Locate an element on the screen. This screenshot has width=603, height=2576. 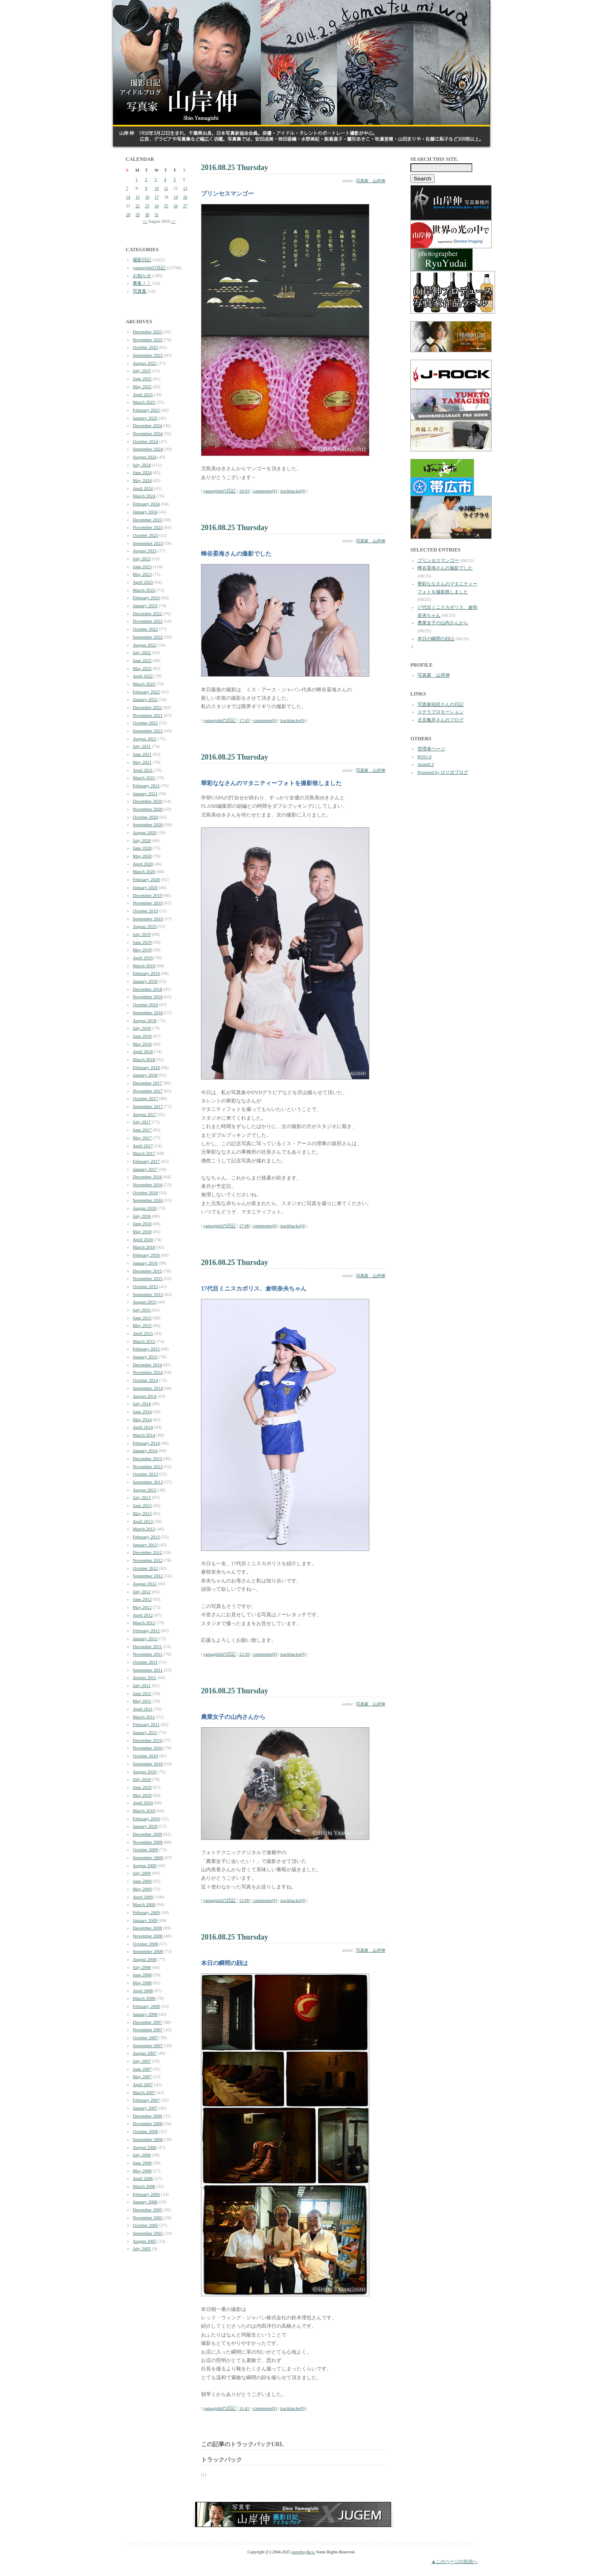
June 2025 is located at coordinates (142, 378).